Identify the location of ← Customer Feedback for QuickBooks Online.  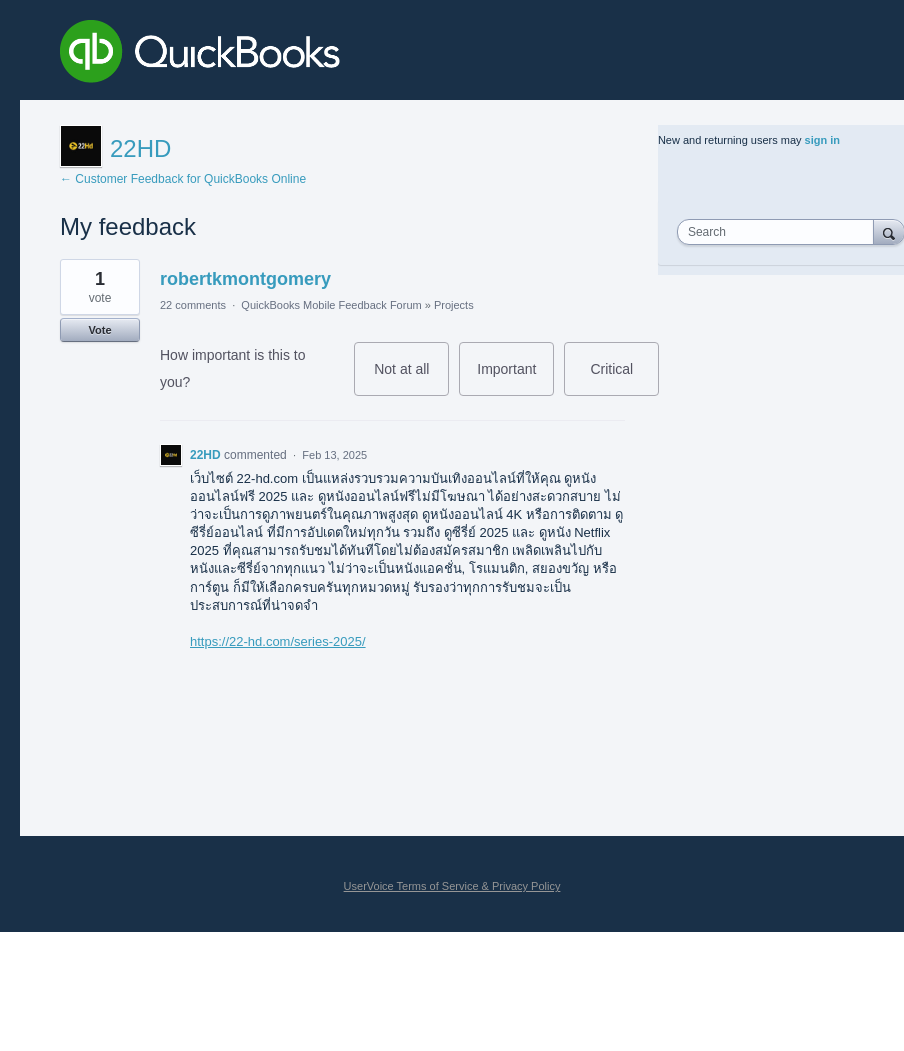
(183, 179).